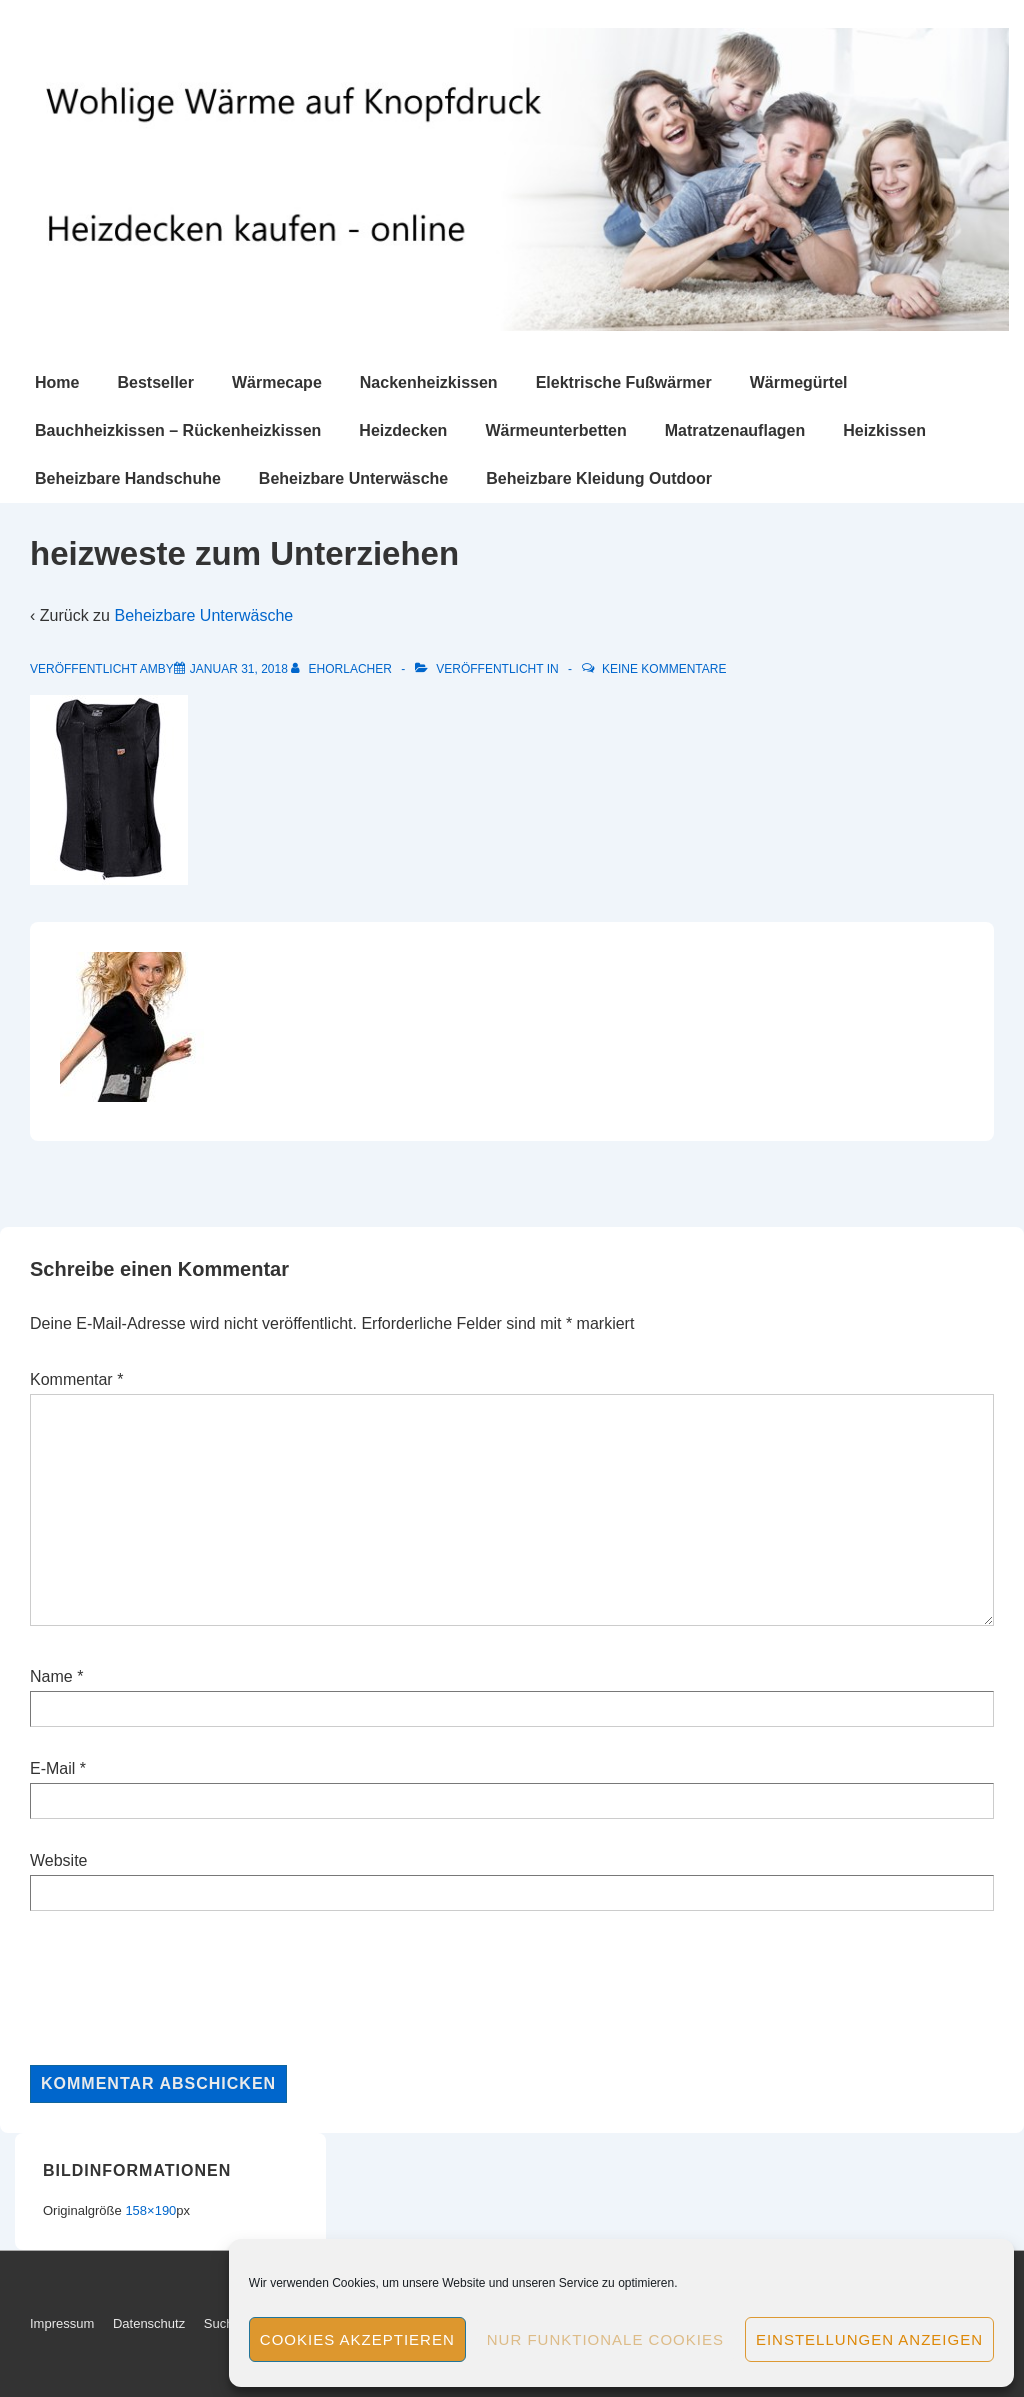 The width and height of the screenshot is (1024, 2397). I want to click on Kommentar, so click(76, 1379).